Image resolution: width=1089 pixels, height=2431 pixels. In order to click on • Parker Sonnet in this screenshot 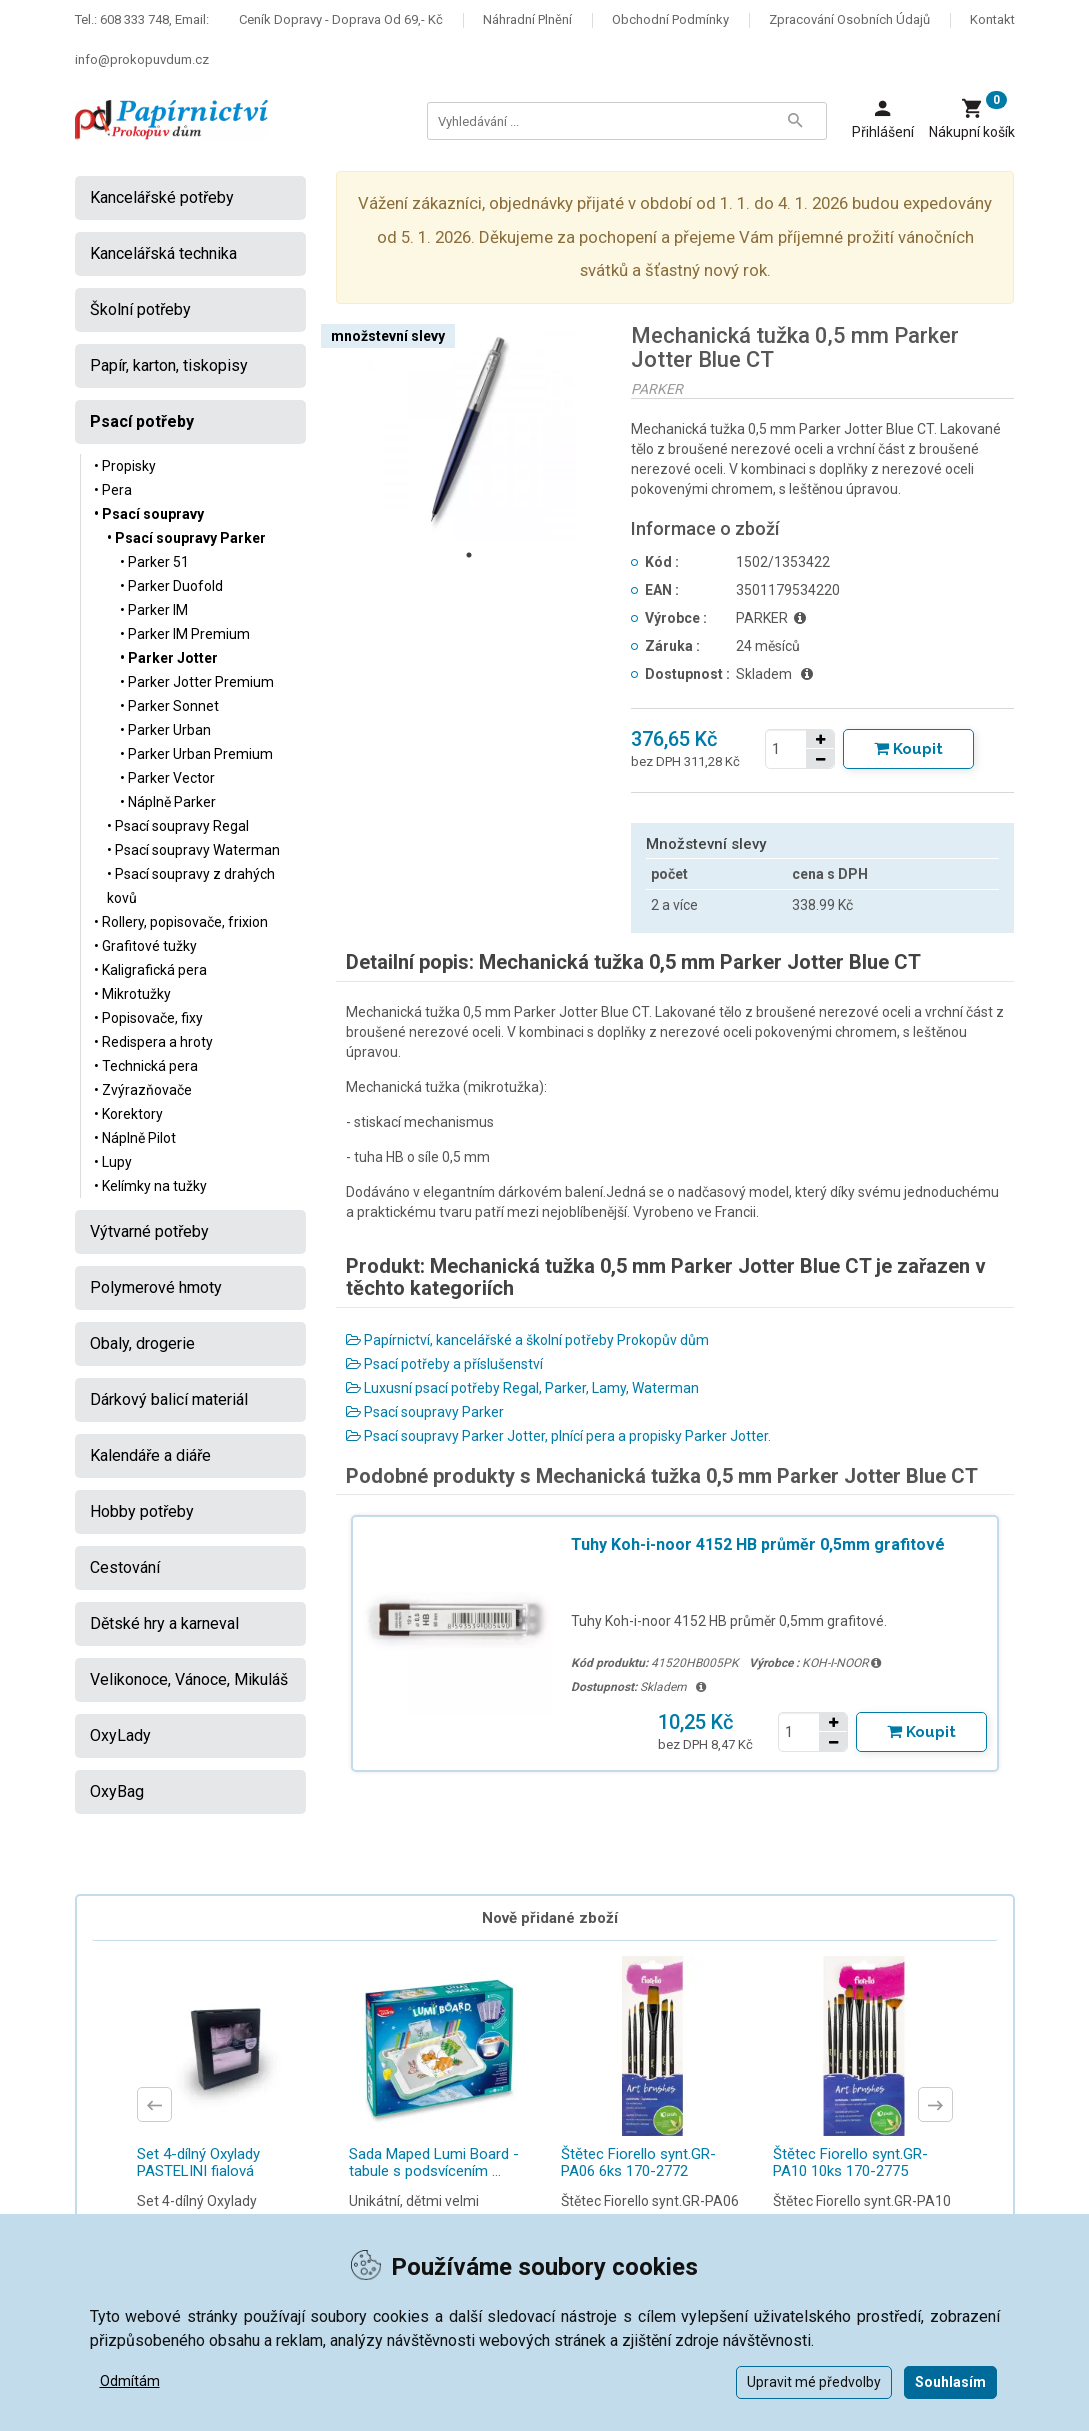, I will do `click(169, 706)`.